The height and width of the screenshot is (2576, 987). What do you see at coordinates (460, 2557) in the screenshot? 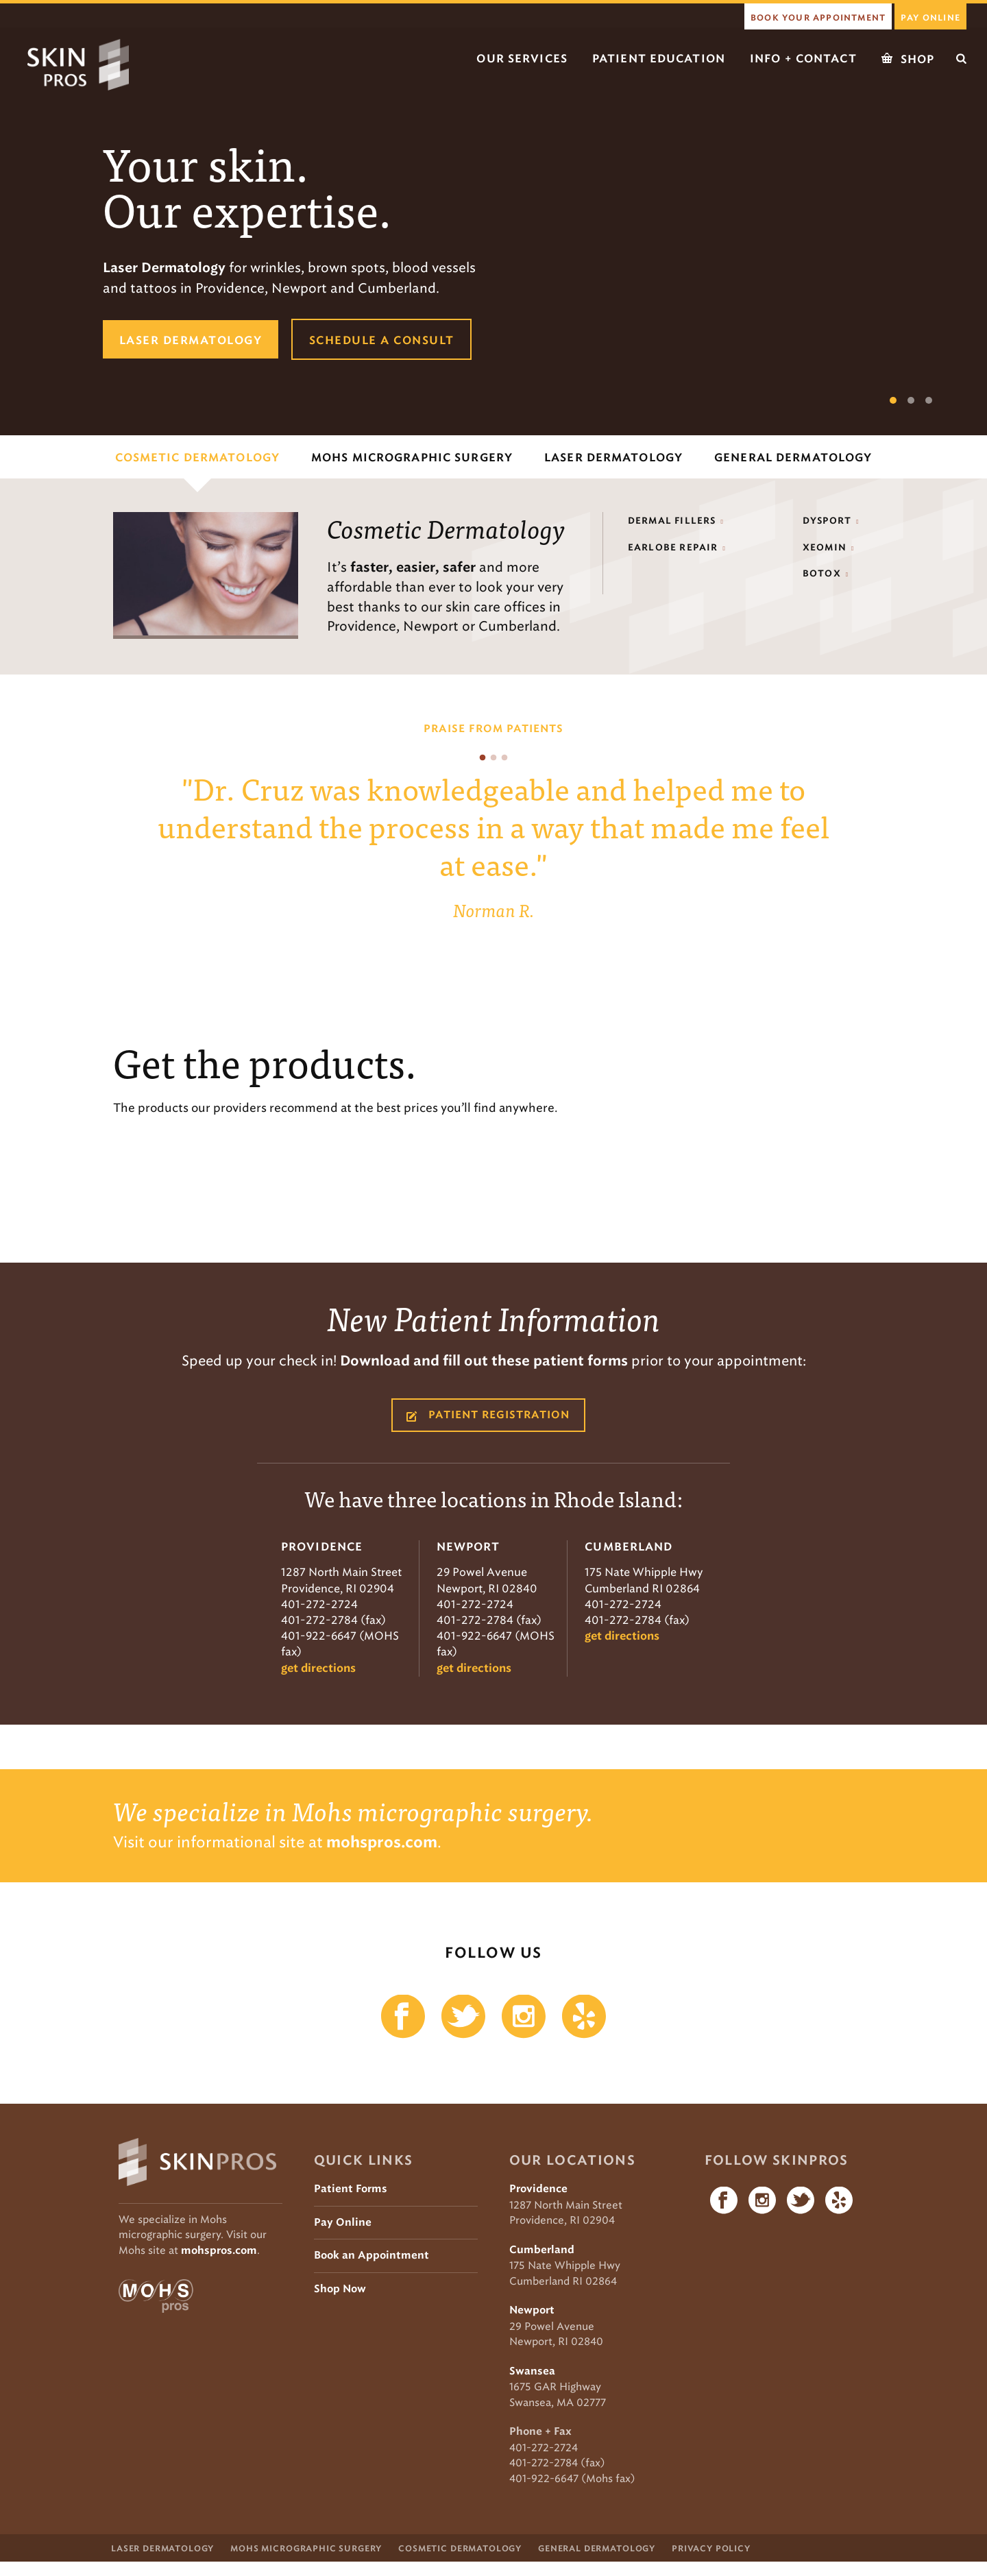
I see `Cosmetic Dermatology` at bounding box center [460, 2557].